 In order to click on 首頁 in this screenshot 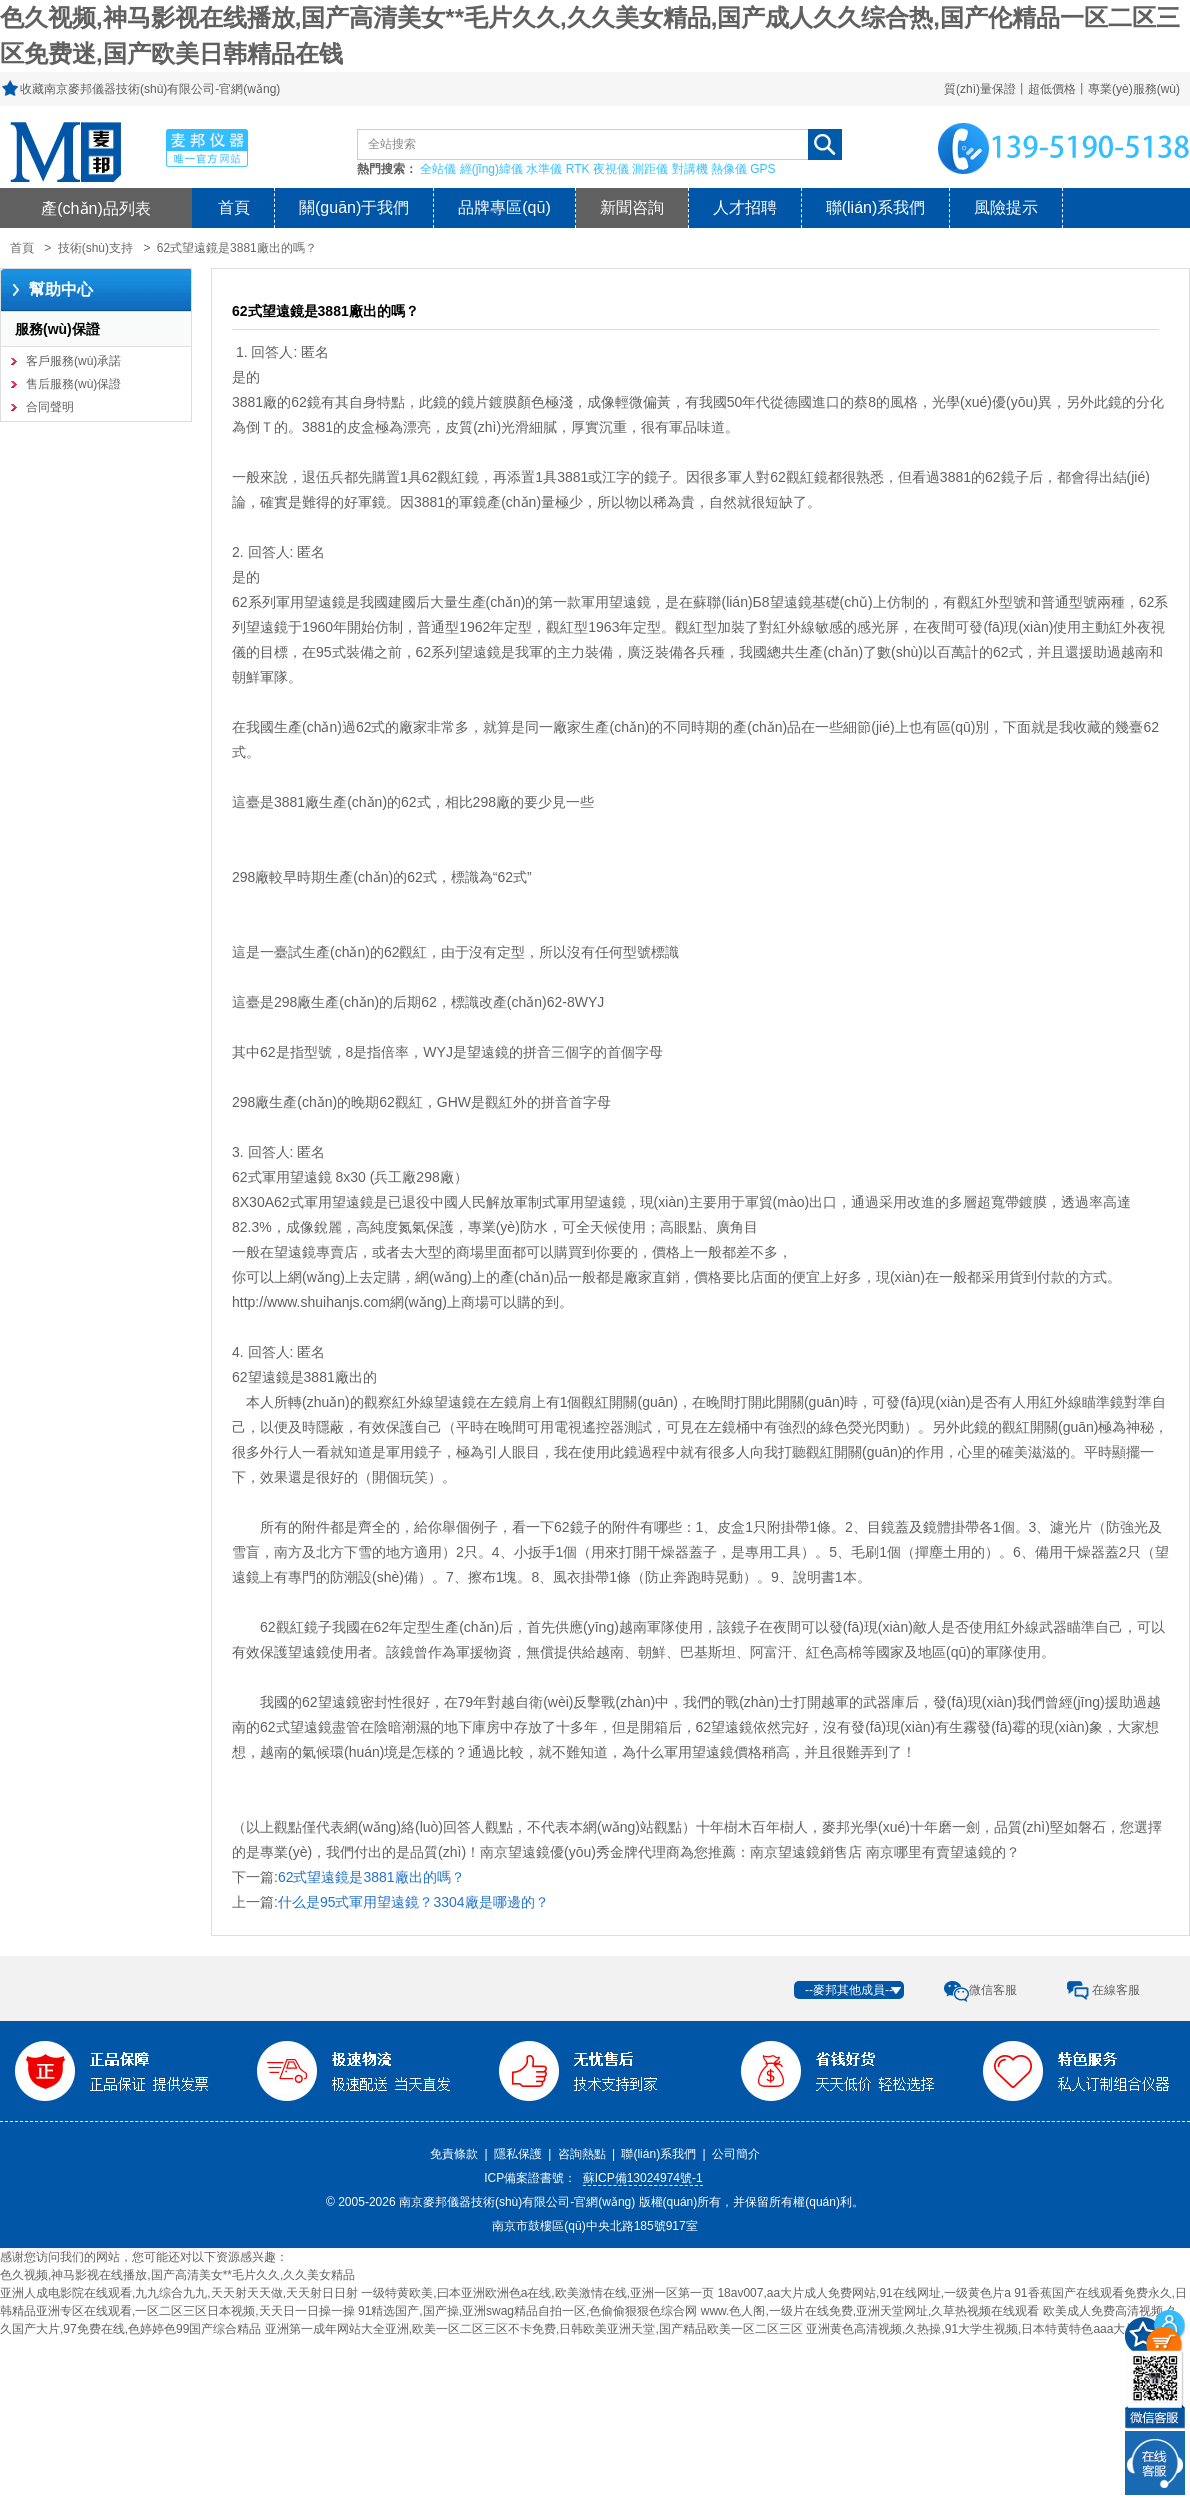, I will do `click(234, 207)`.